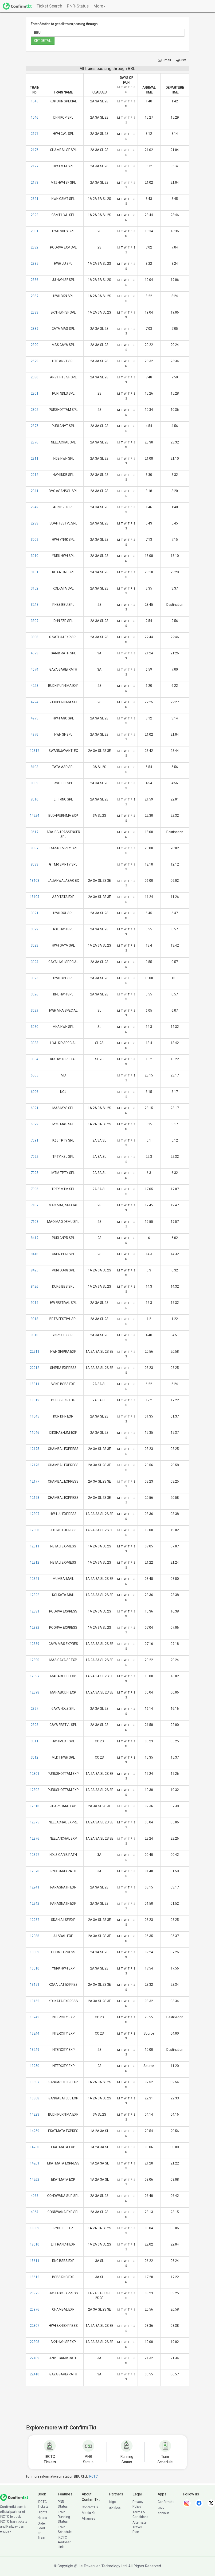 The height and width of the screenshot is (2576, 215). Describe the element at coordinates (34, 1075) in the screenshot. I see `6005` at that location.